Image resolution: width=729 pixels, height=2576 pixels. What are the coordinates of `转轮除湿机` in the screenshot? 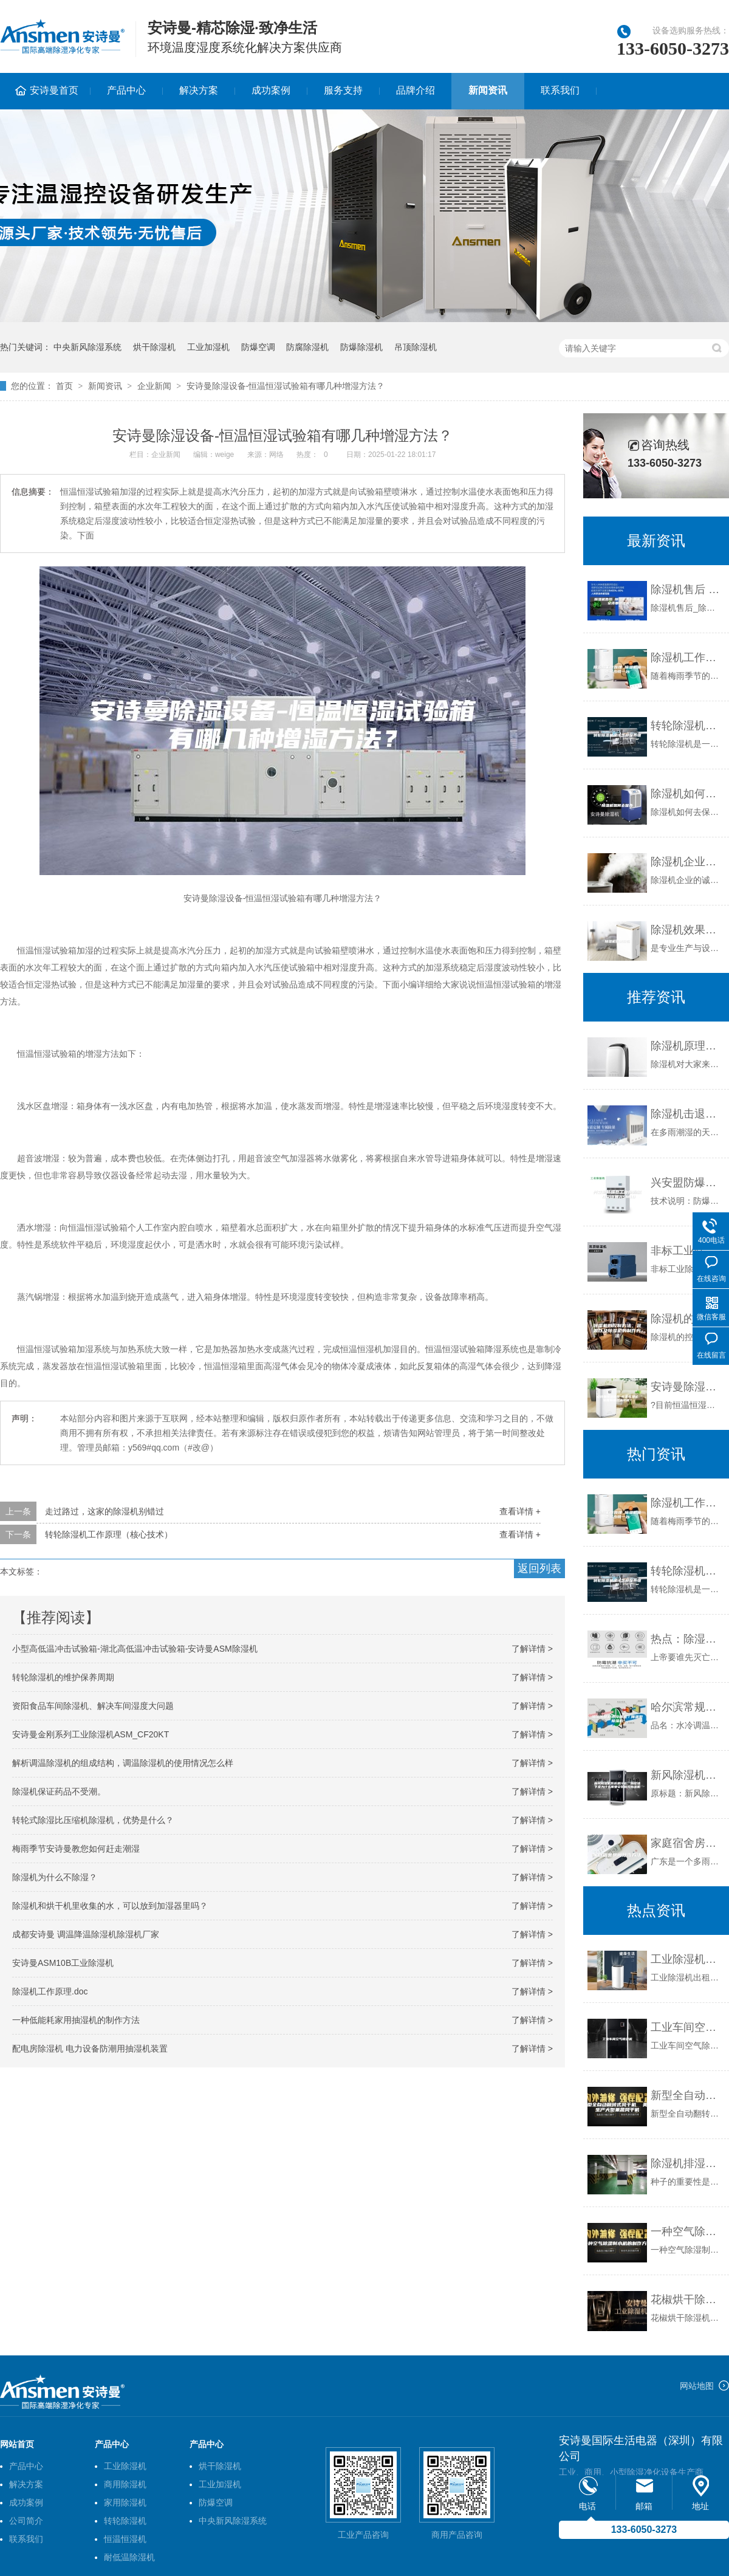 It's located at (125, 2521).